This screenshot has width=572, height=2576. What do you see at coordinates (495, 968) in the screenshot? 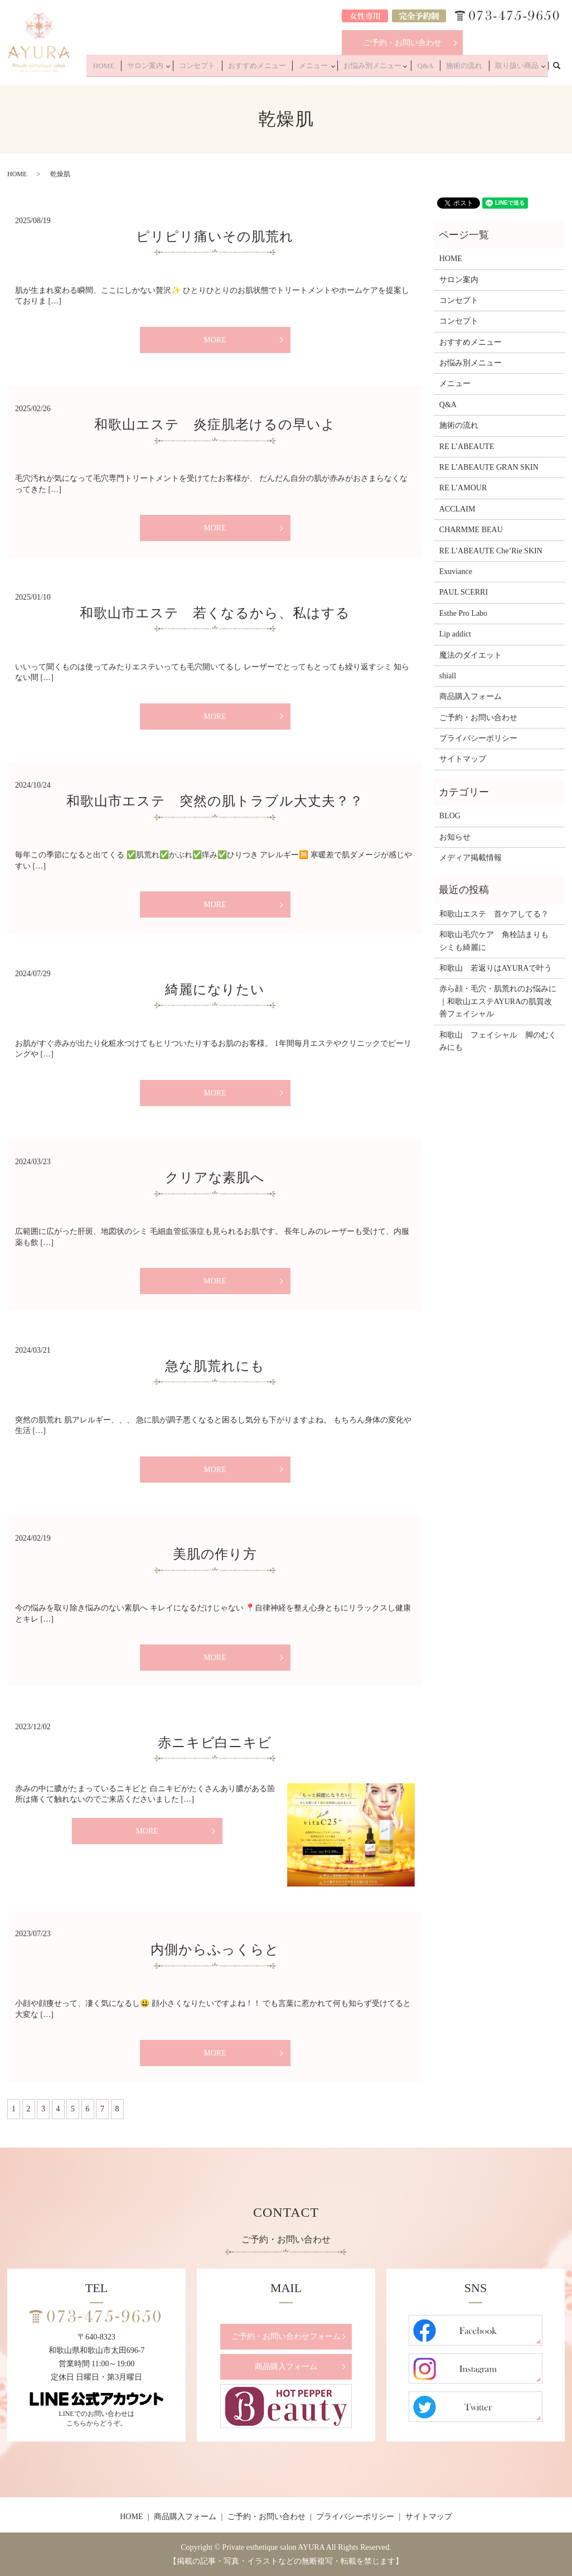
I see `和歌山 若返りはAYURAで叶う` at bounding box center [495, 968].